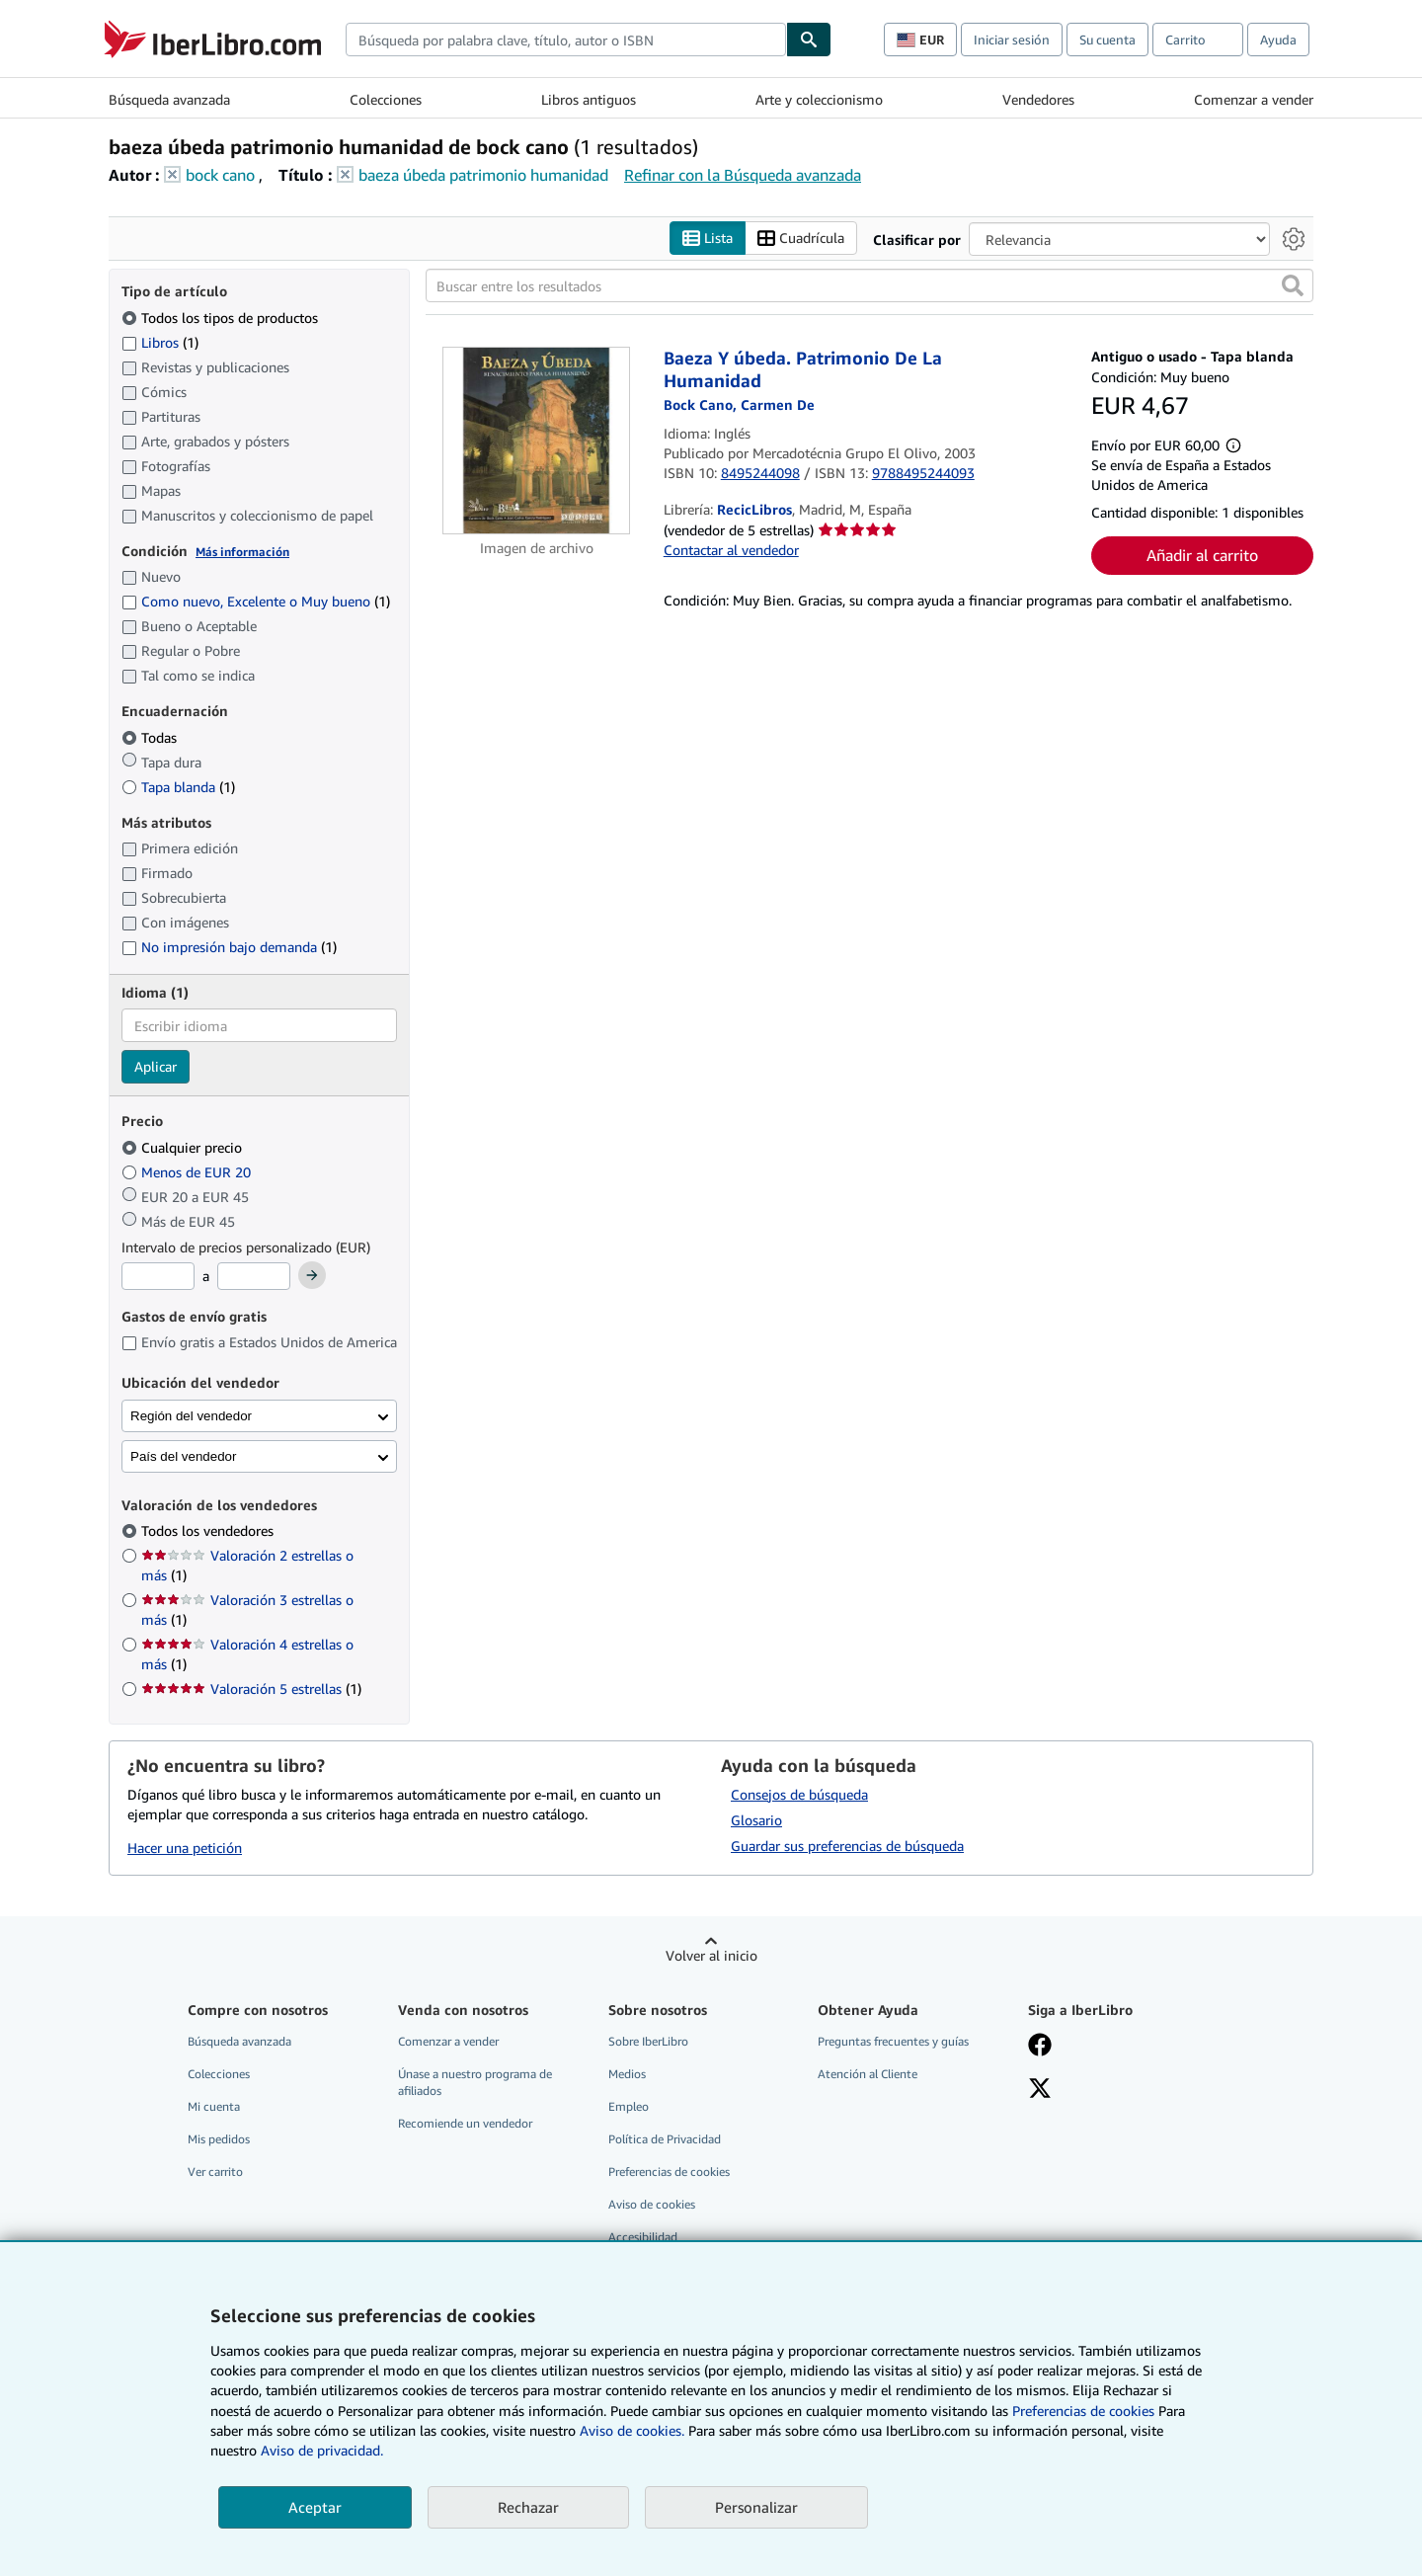  Describe the element at coordinates (251, 1688) in the screenshot. I see `Valoración 5 estrellas [Filtrar por Valoración 5 estrellas (coinciden 1 elementos)]` at that location.